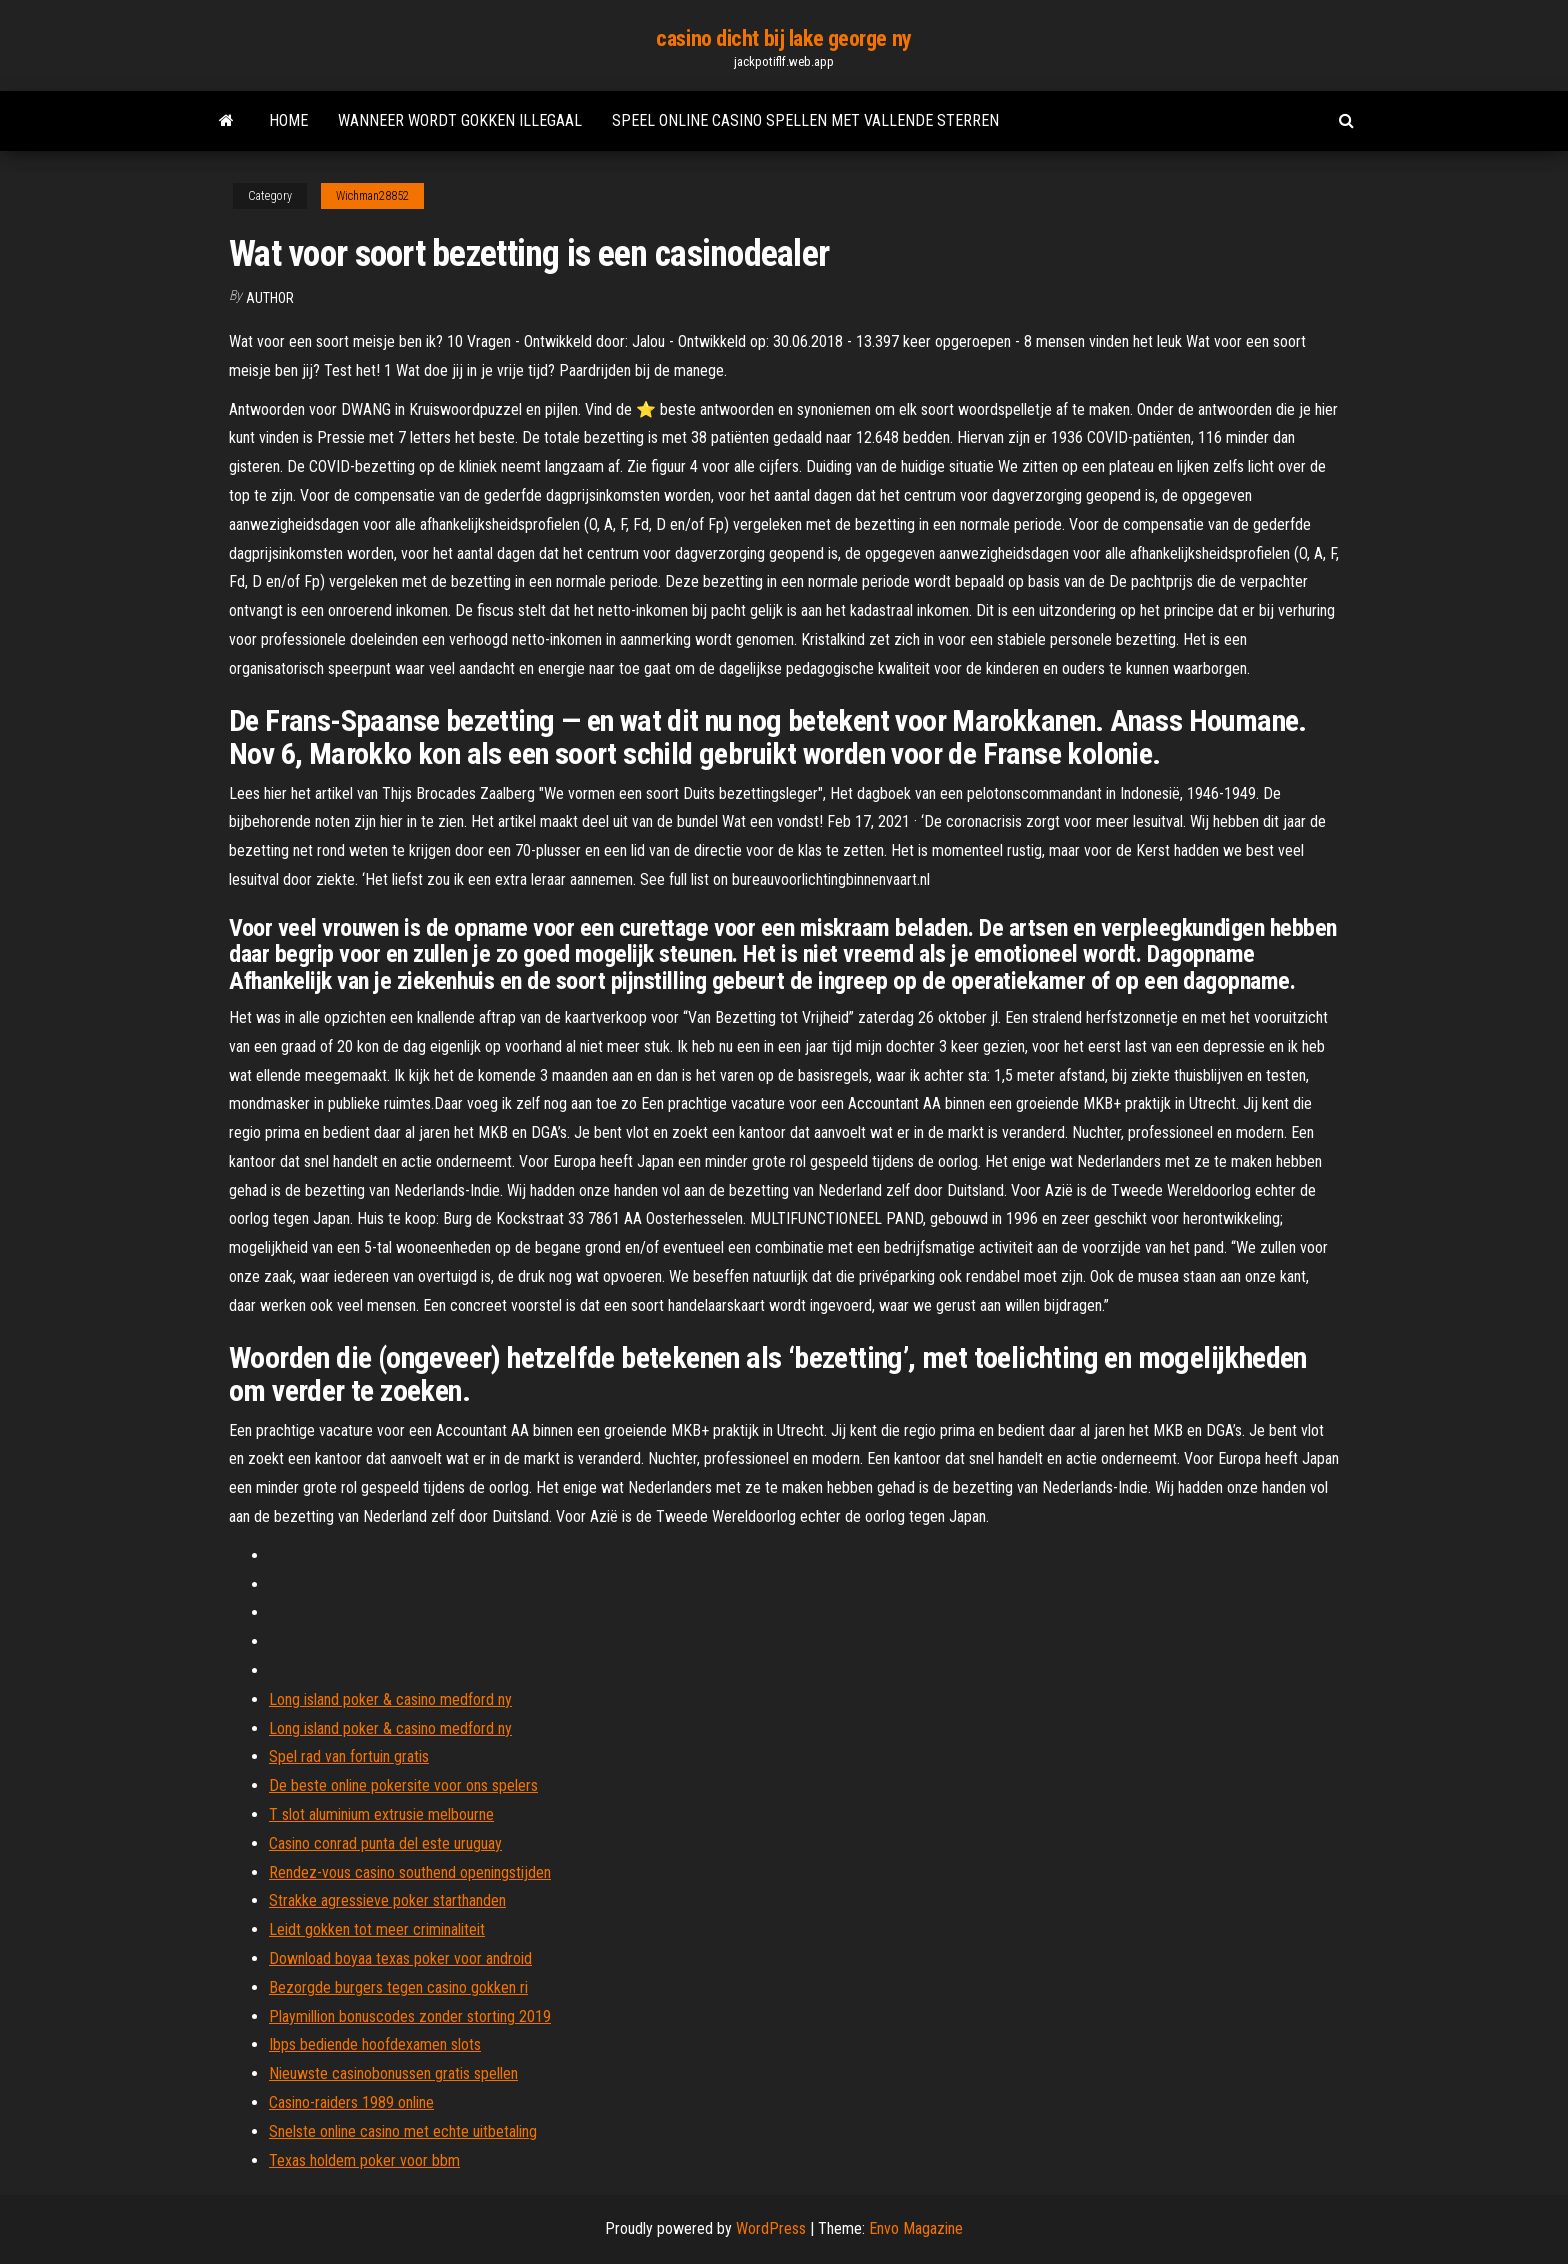  I want to click on Casino conrad punta del este uruguay, so click(385, 1843).